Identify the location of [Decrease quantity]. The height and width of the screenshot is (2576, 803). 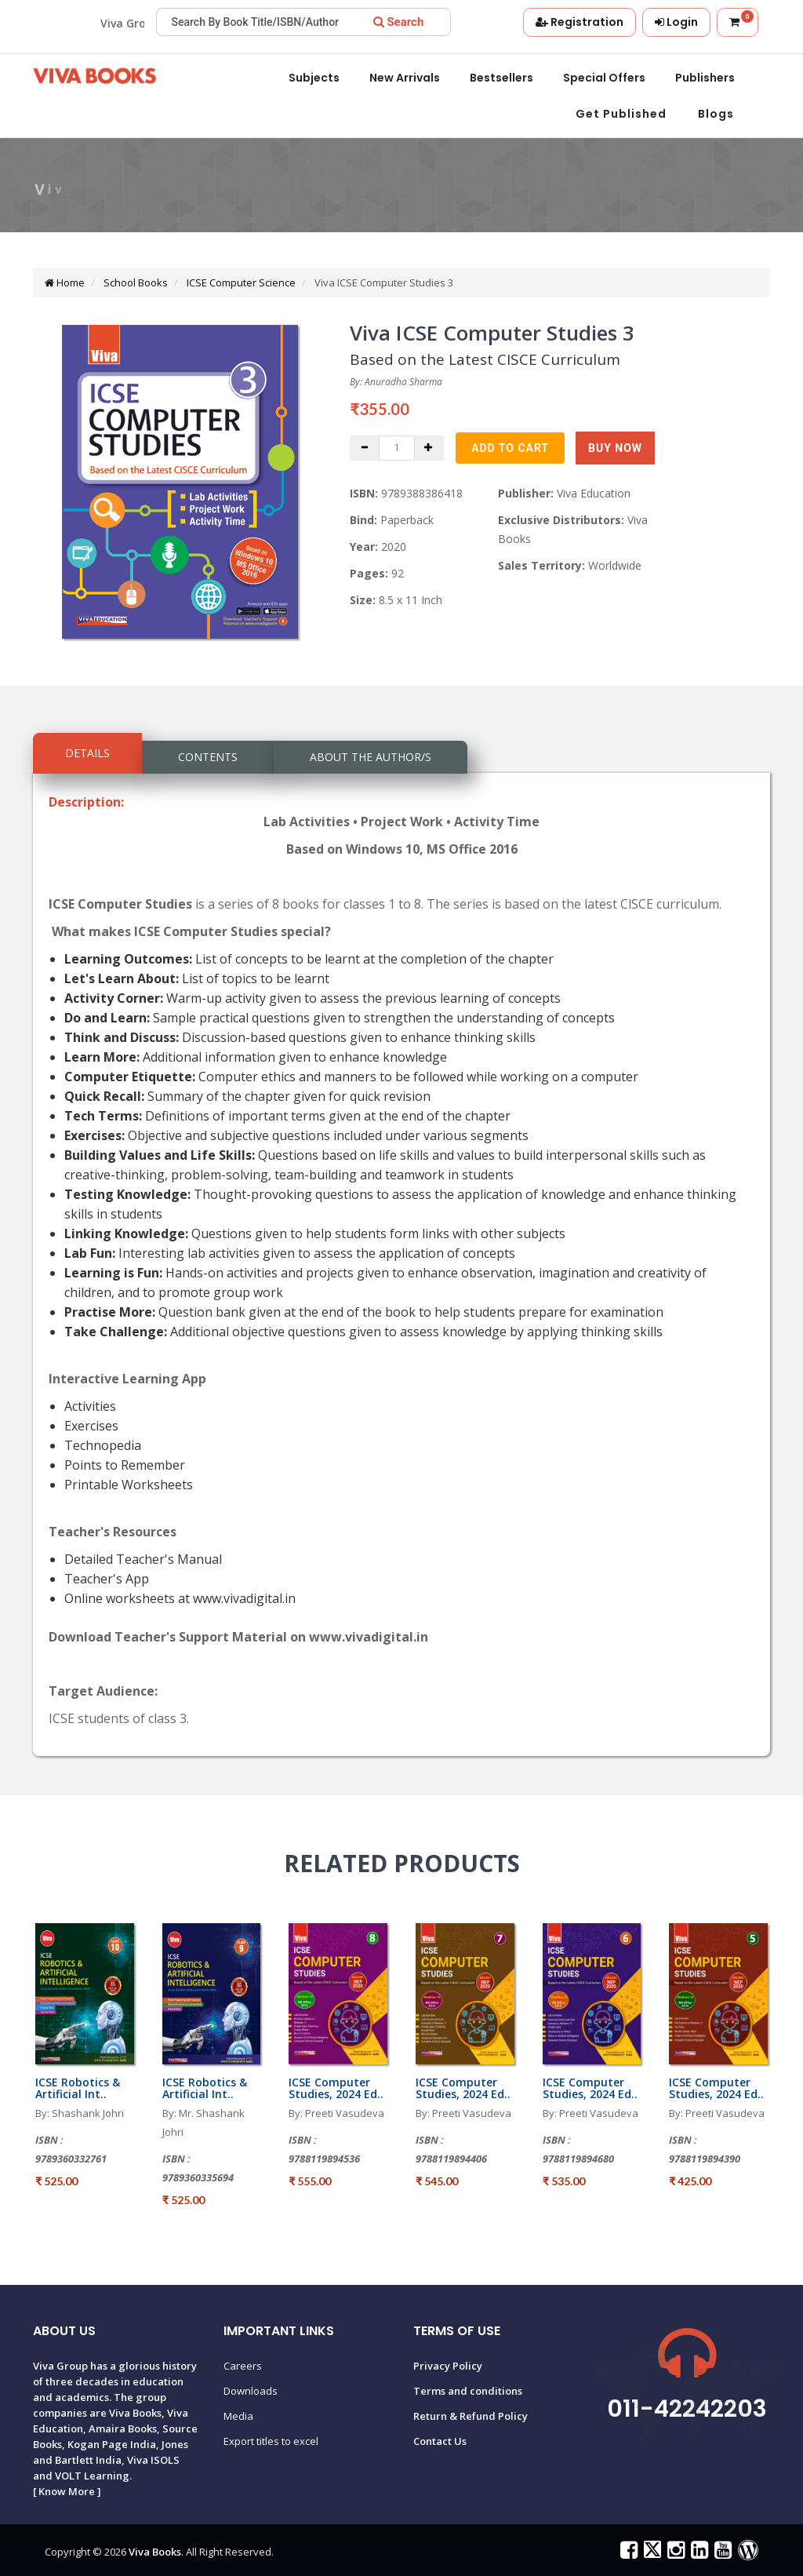
(365, 448).